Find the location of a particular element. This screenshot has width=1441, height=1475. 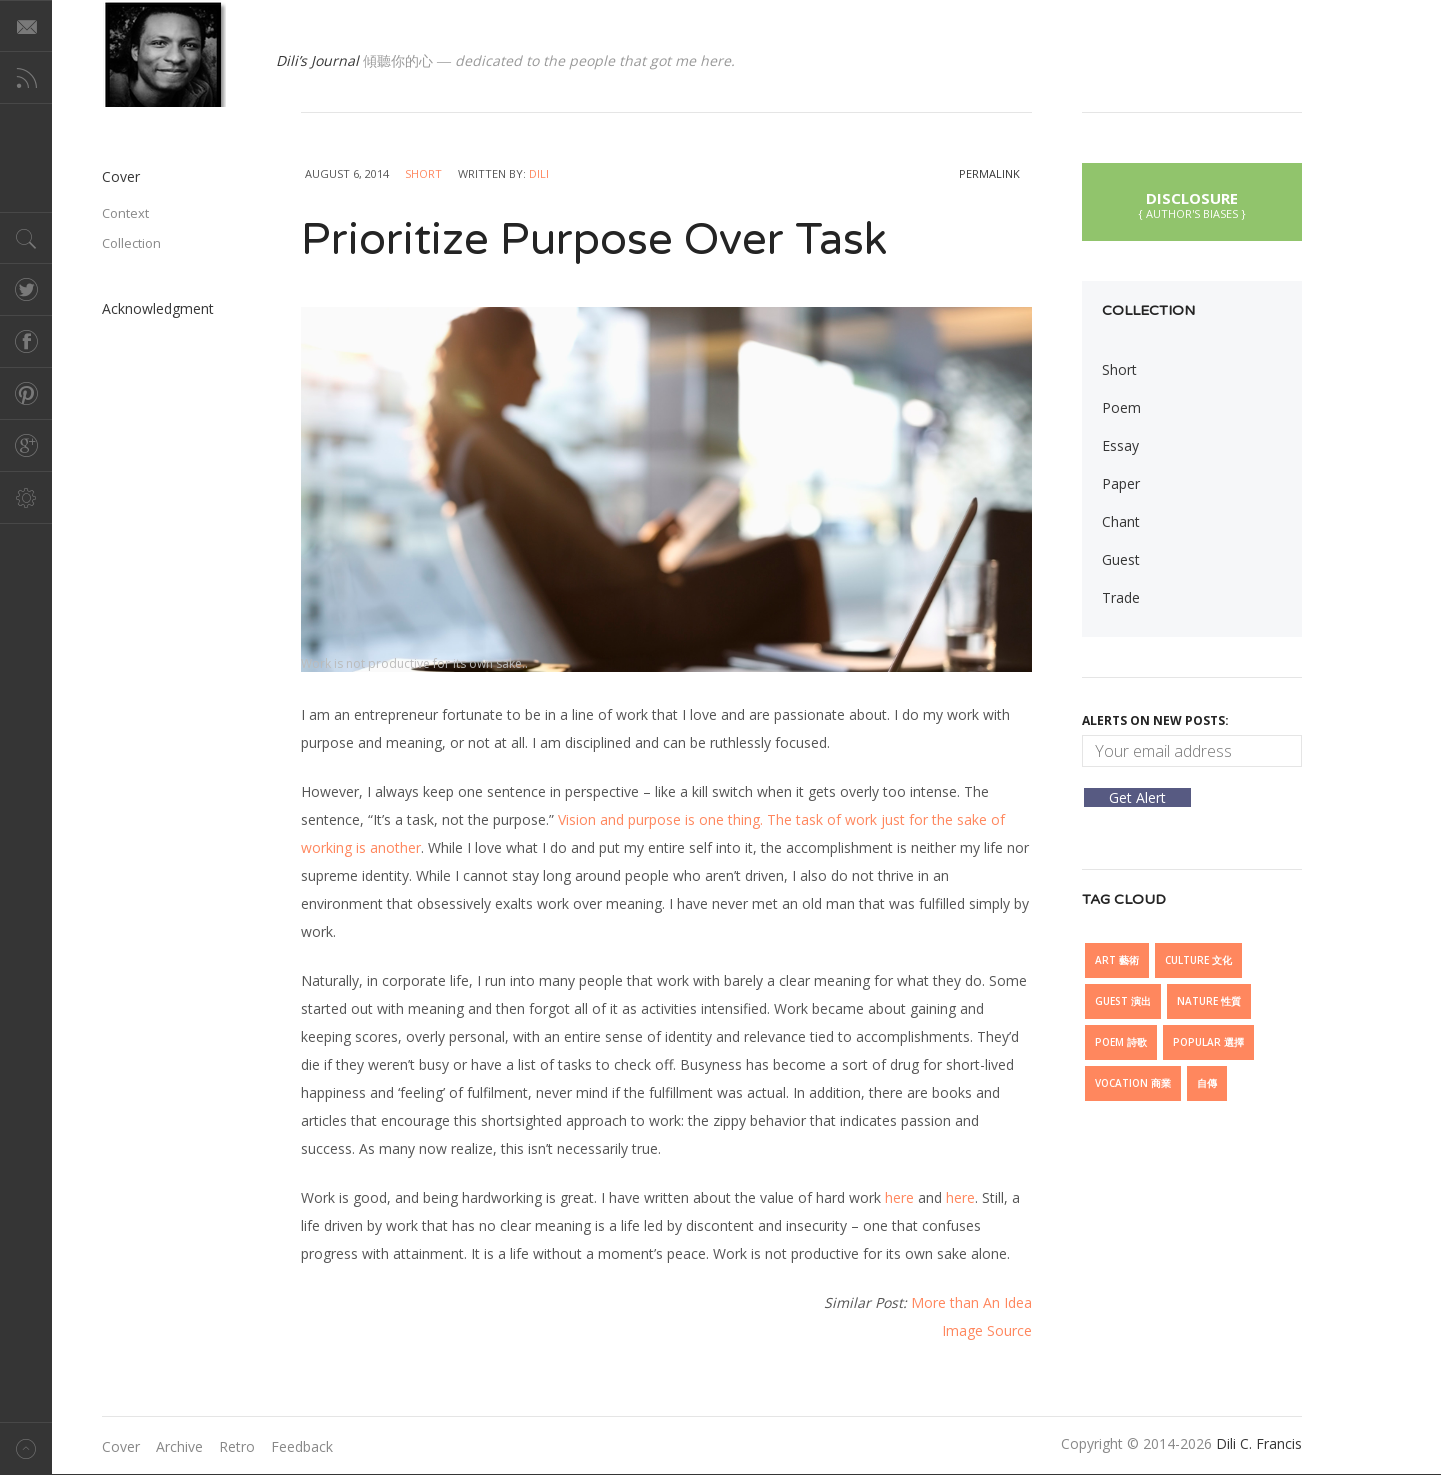

@dilicfrancis is located at coordinates (164, 53).